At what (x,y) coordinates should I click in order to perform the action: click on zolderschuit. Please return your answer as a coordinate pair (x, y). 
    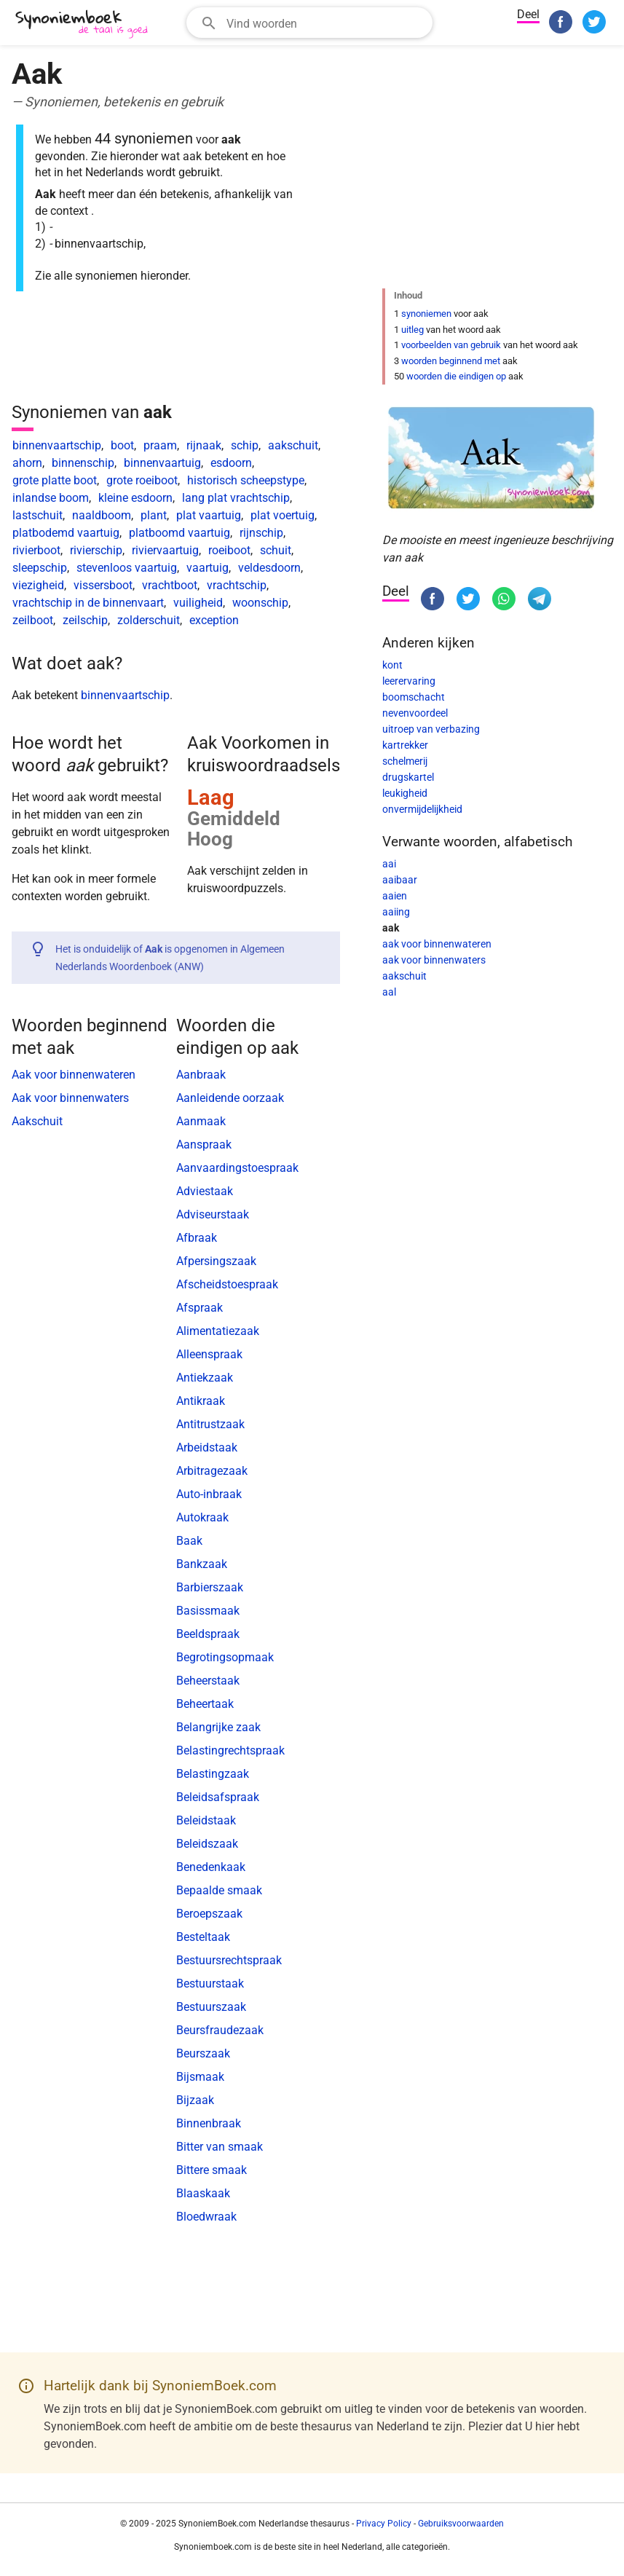
    Looking at the image, I should click on (148, 620).